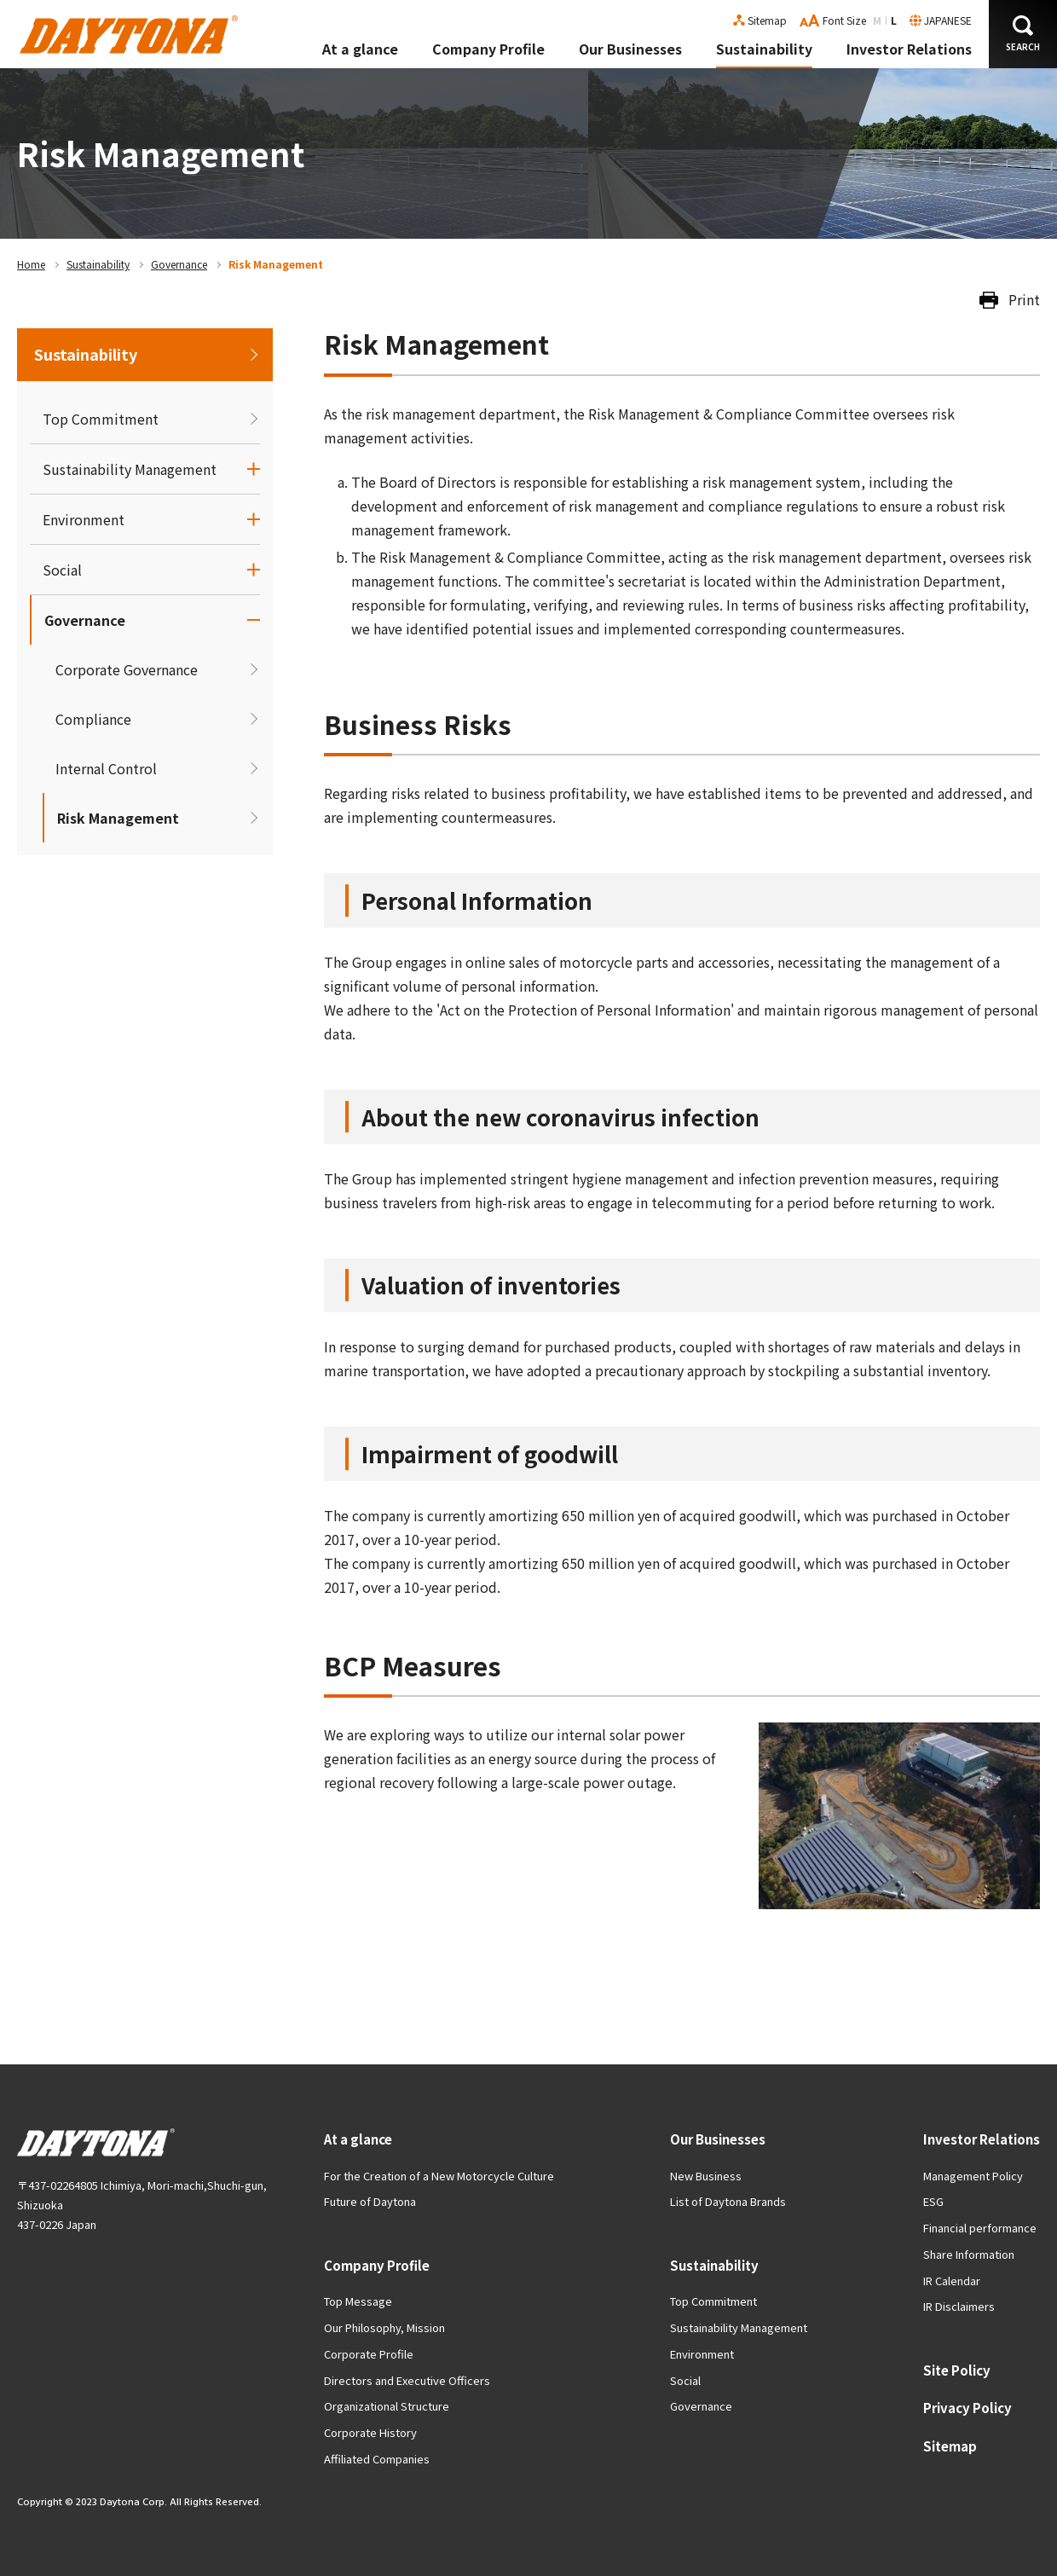 Image resolution: width=1057 pixels, height=2576 pixels. I want to click on At a glance, so click(360, 48).